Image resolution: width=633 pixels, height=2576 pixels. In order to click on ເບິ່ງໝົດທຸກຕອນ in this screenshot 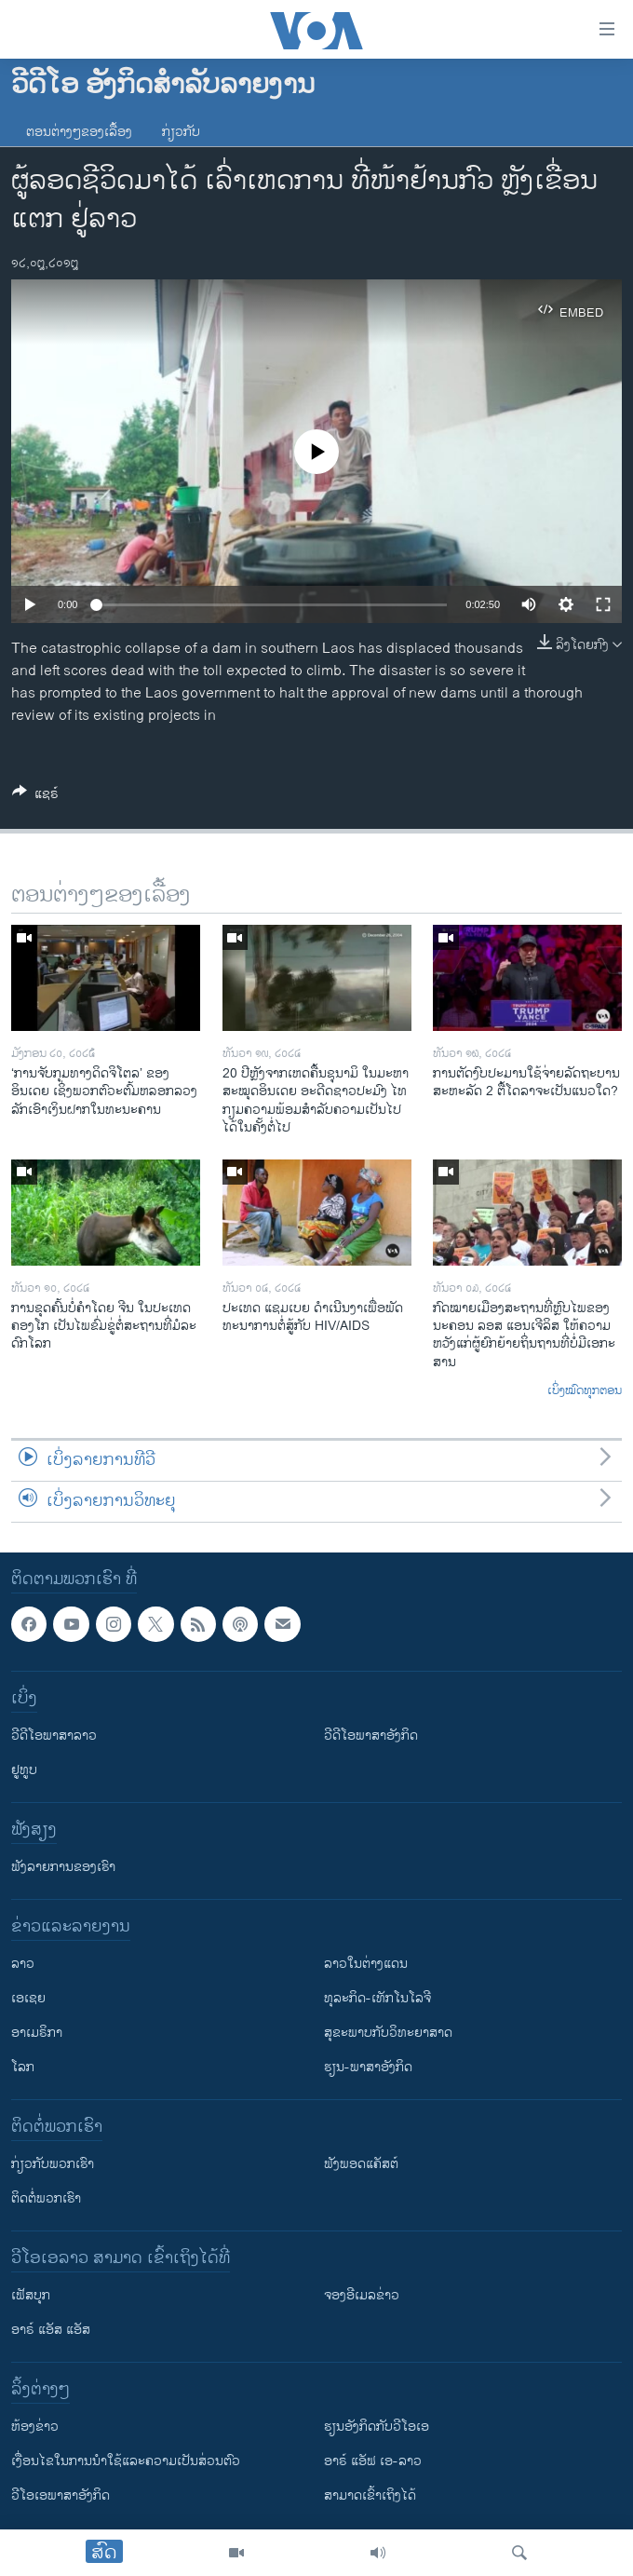, I will do `click(584, 1391)`.